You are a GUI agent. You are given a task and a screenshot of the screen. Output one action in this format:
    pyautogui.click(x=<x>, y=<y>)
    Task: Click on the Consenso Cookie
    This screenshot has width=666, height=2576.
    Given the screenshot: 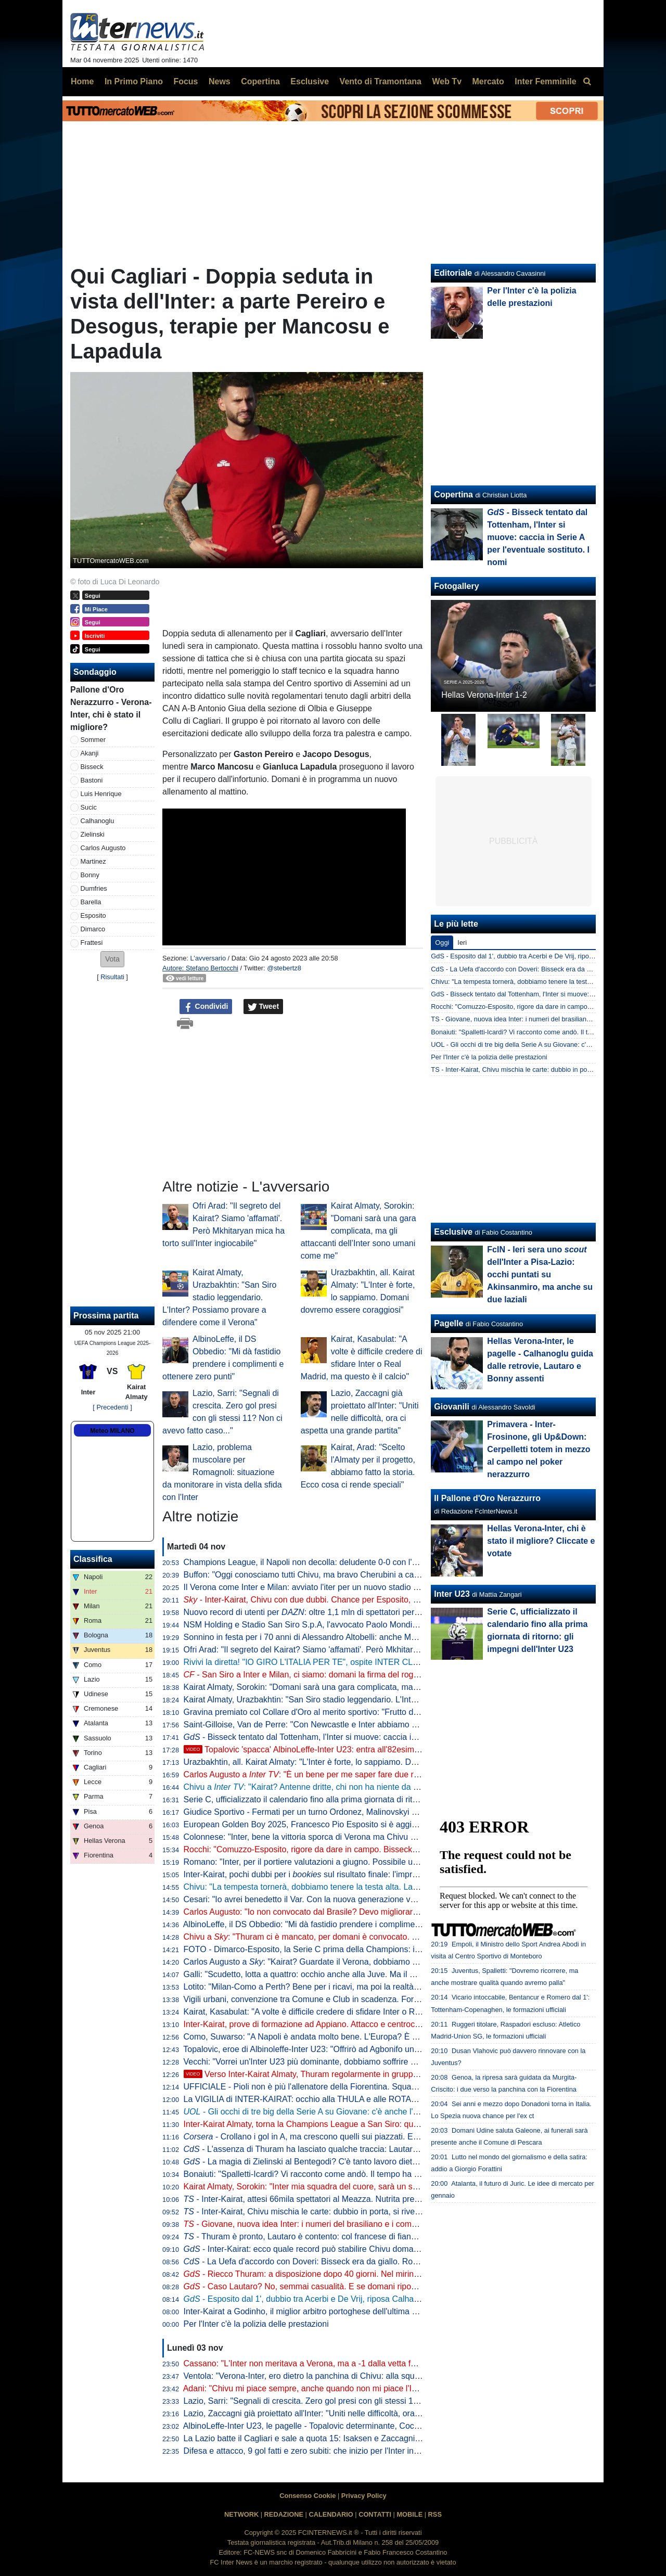 What is the action you would take?
    pyautogui.click(x=307, y=2496)
    